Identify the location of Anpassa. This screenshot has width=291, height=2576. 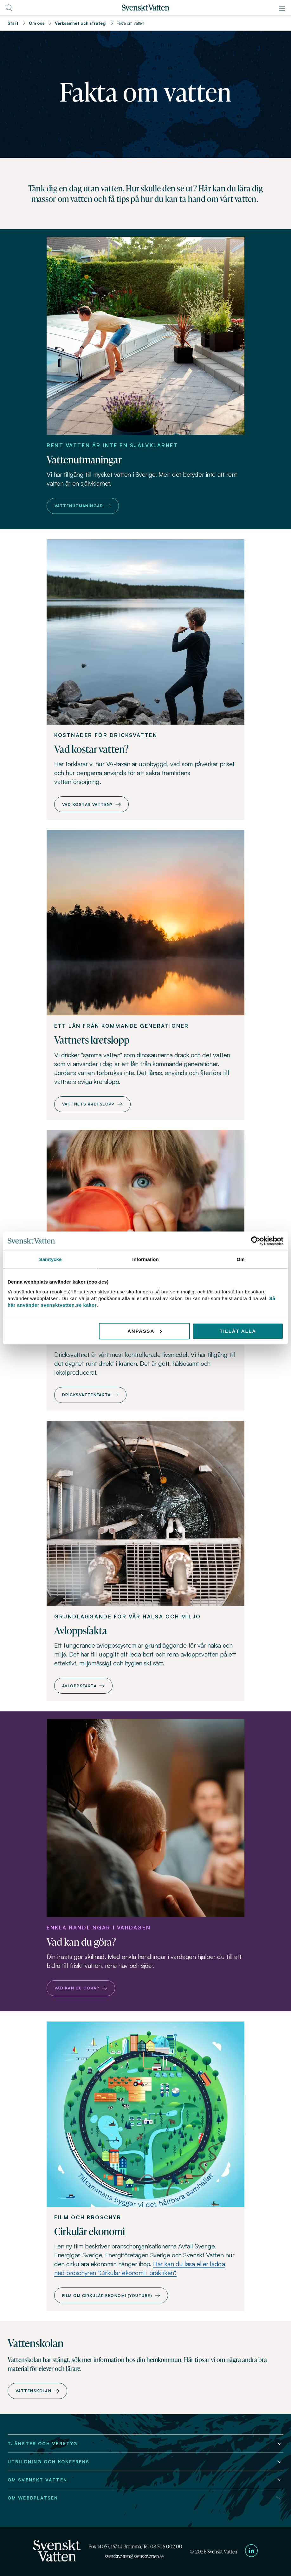
(144, 1330).